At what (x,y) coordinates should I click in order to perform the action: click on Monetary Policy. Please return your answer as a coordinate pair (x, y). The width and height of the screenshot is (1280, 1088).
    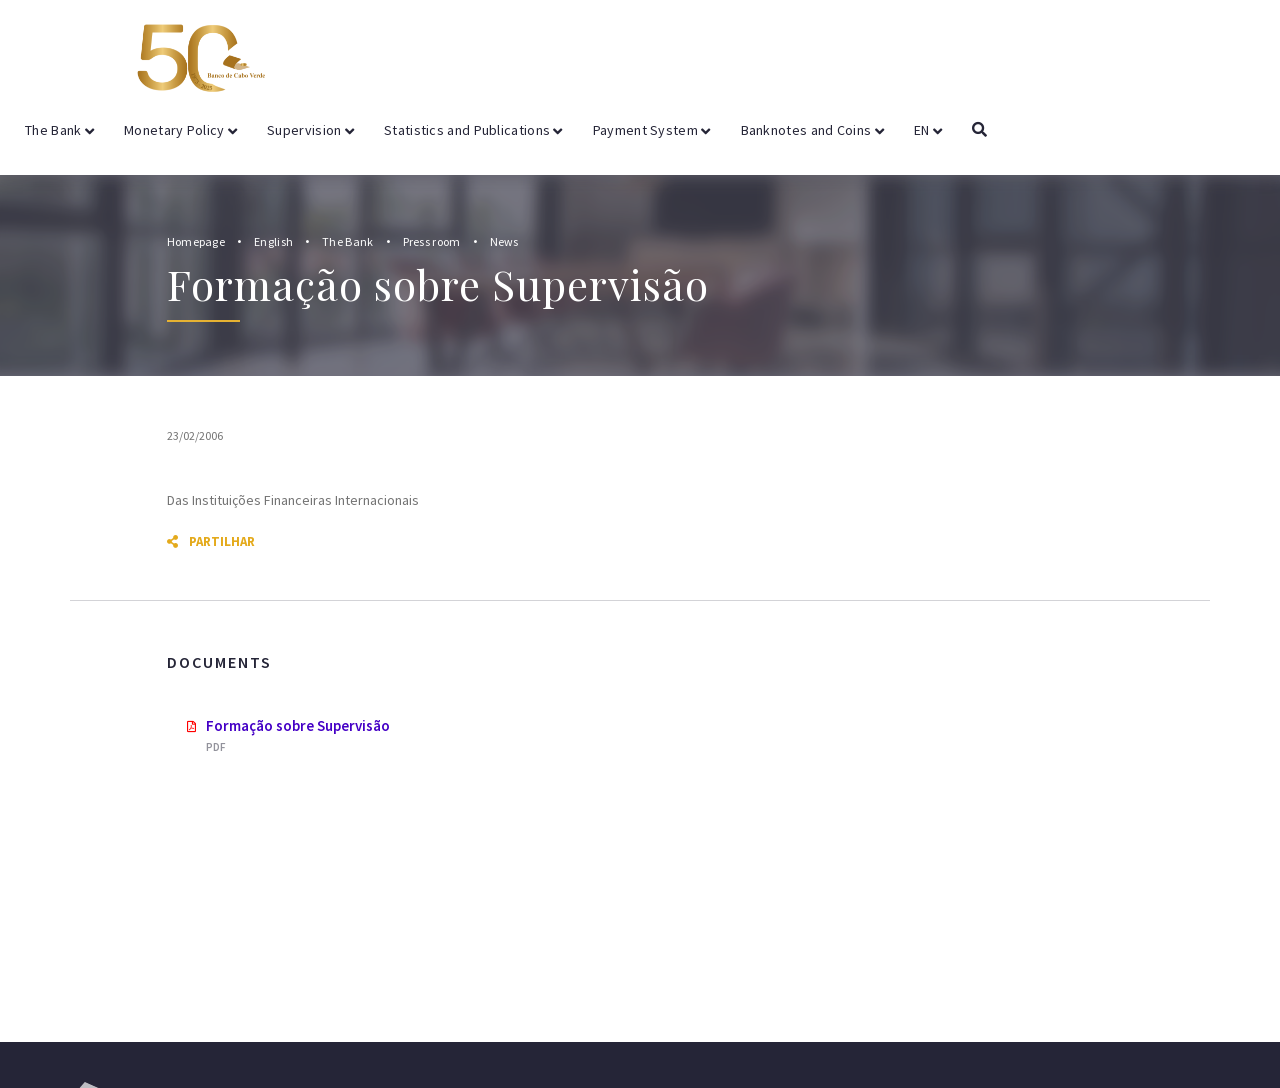
    Looking at the image, I should click on (180, 130).